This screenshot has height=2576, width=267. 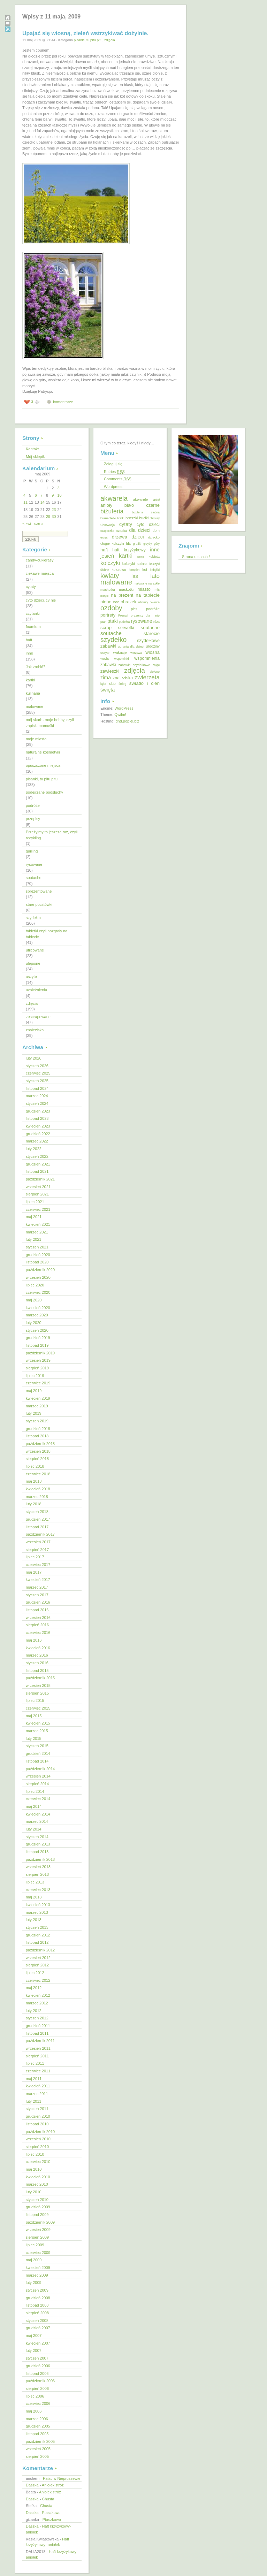 I want to click on październik 2017, so click(x=40, y=1534).